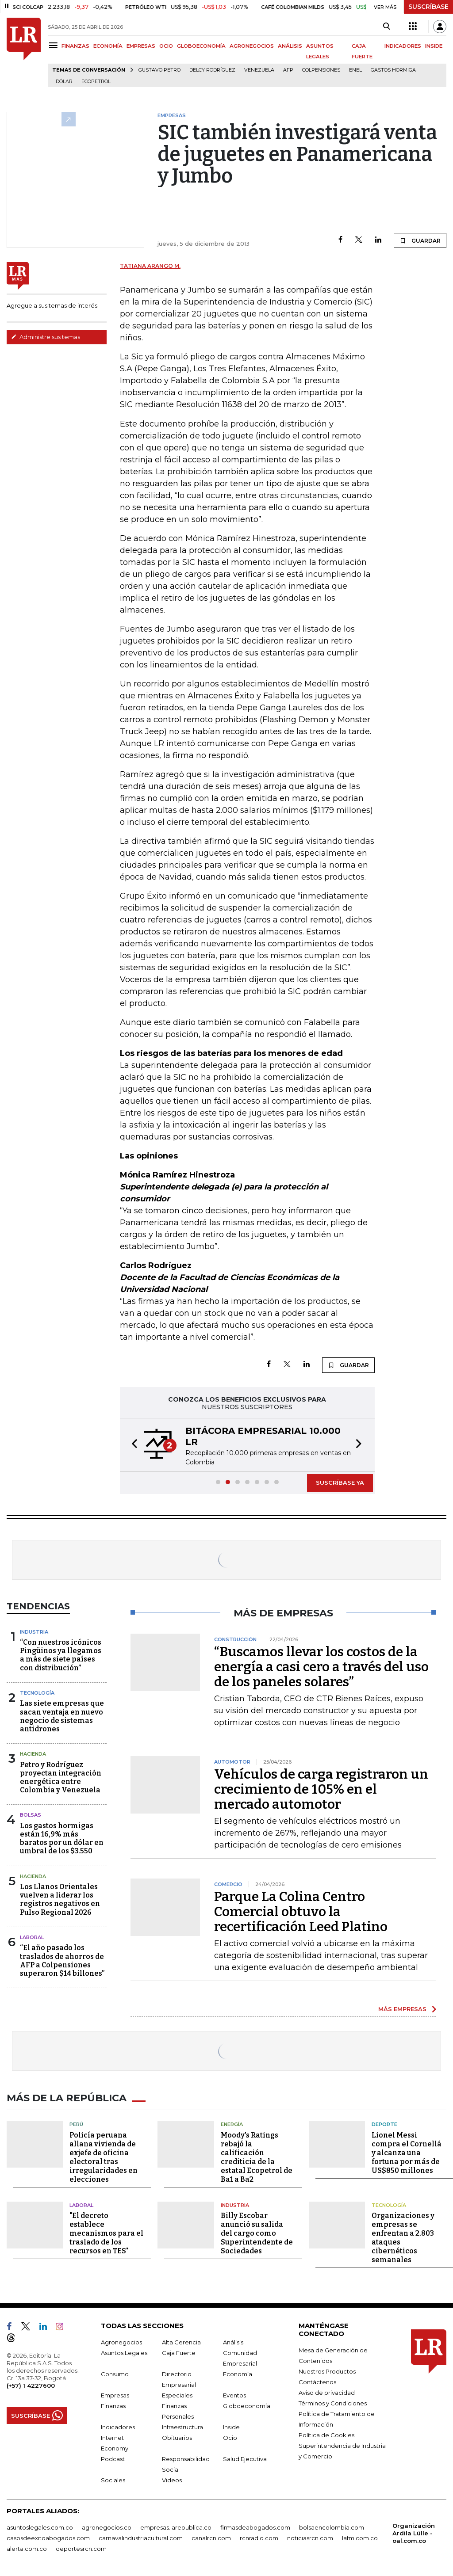 The width and height of the screenshot is (453, 2576). I want to click on asuntoslegales.com.co, so click(40, 2526).